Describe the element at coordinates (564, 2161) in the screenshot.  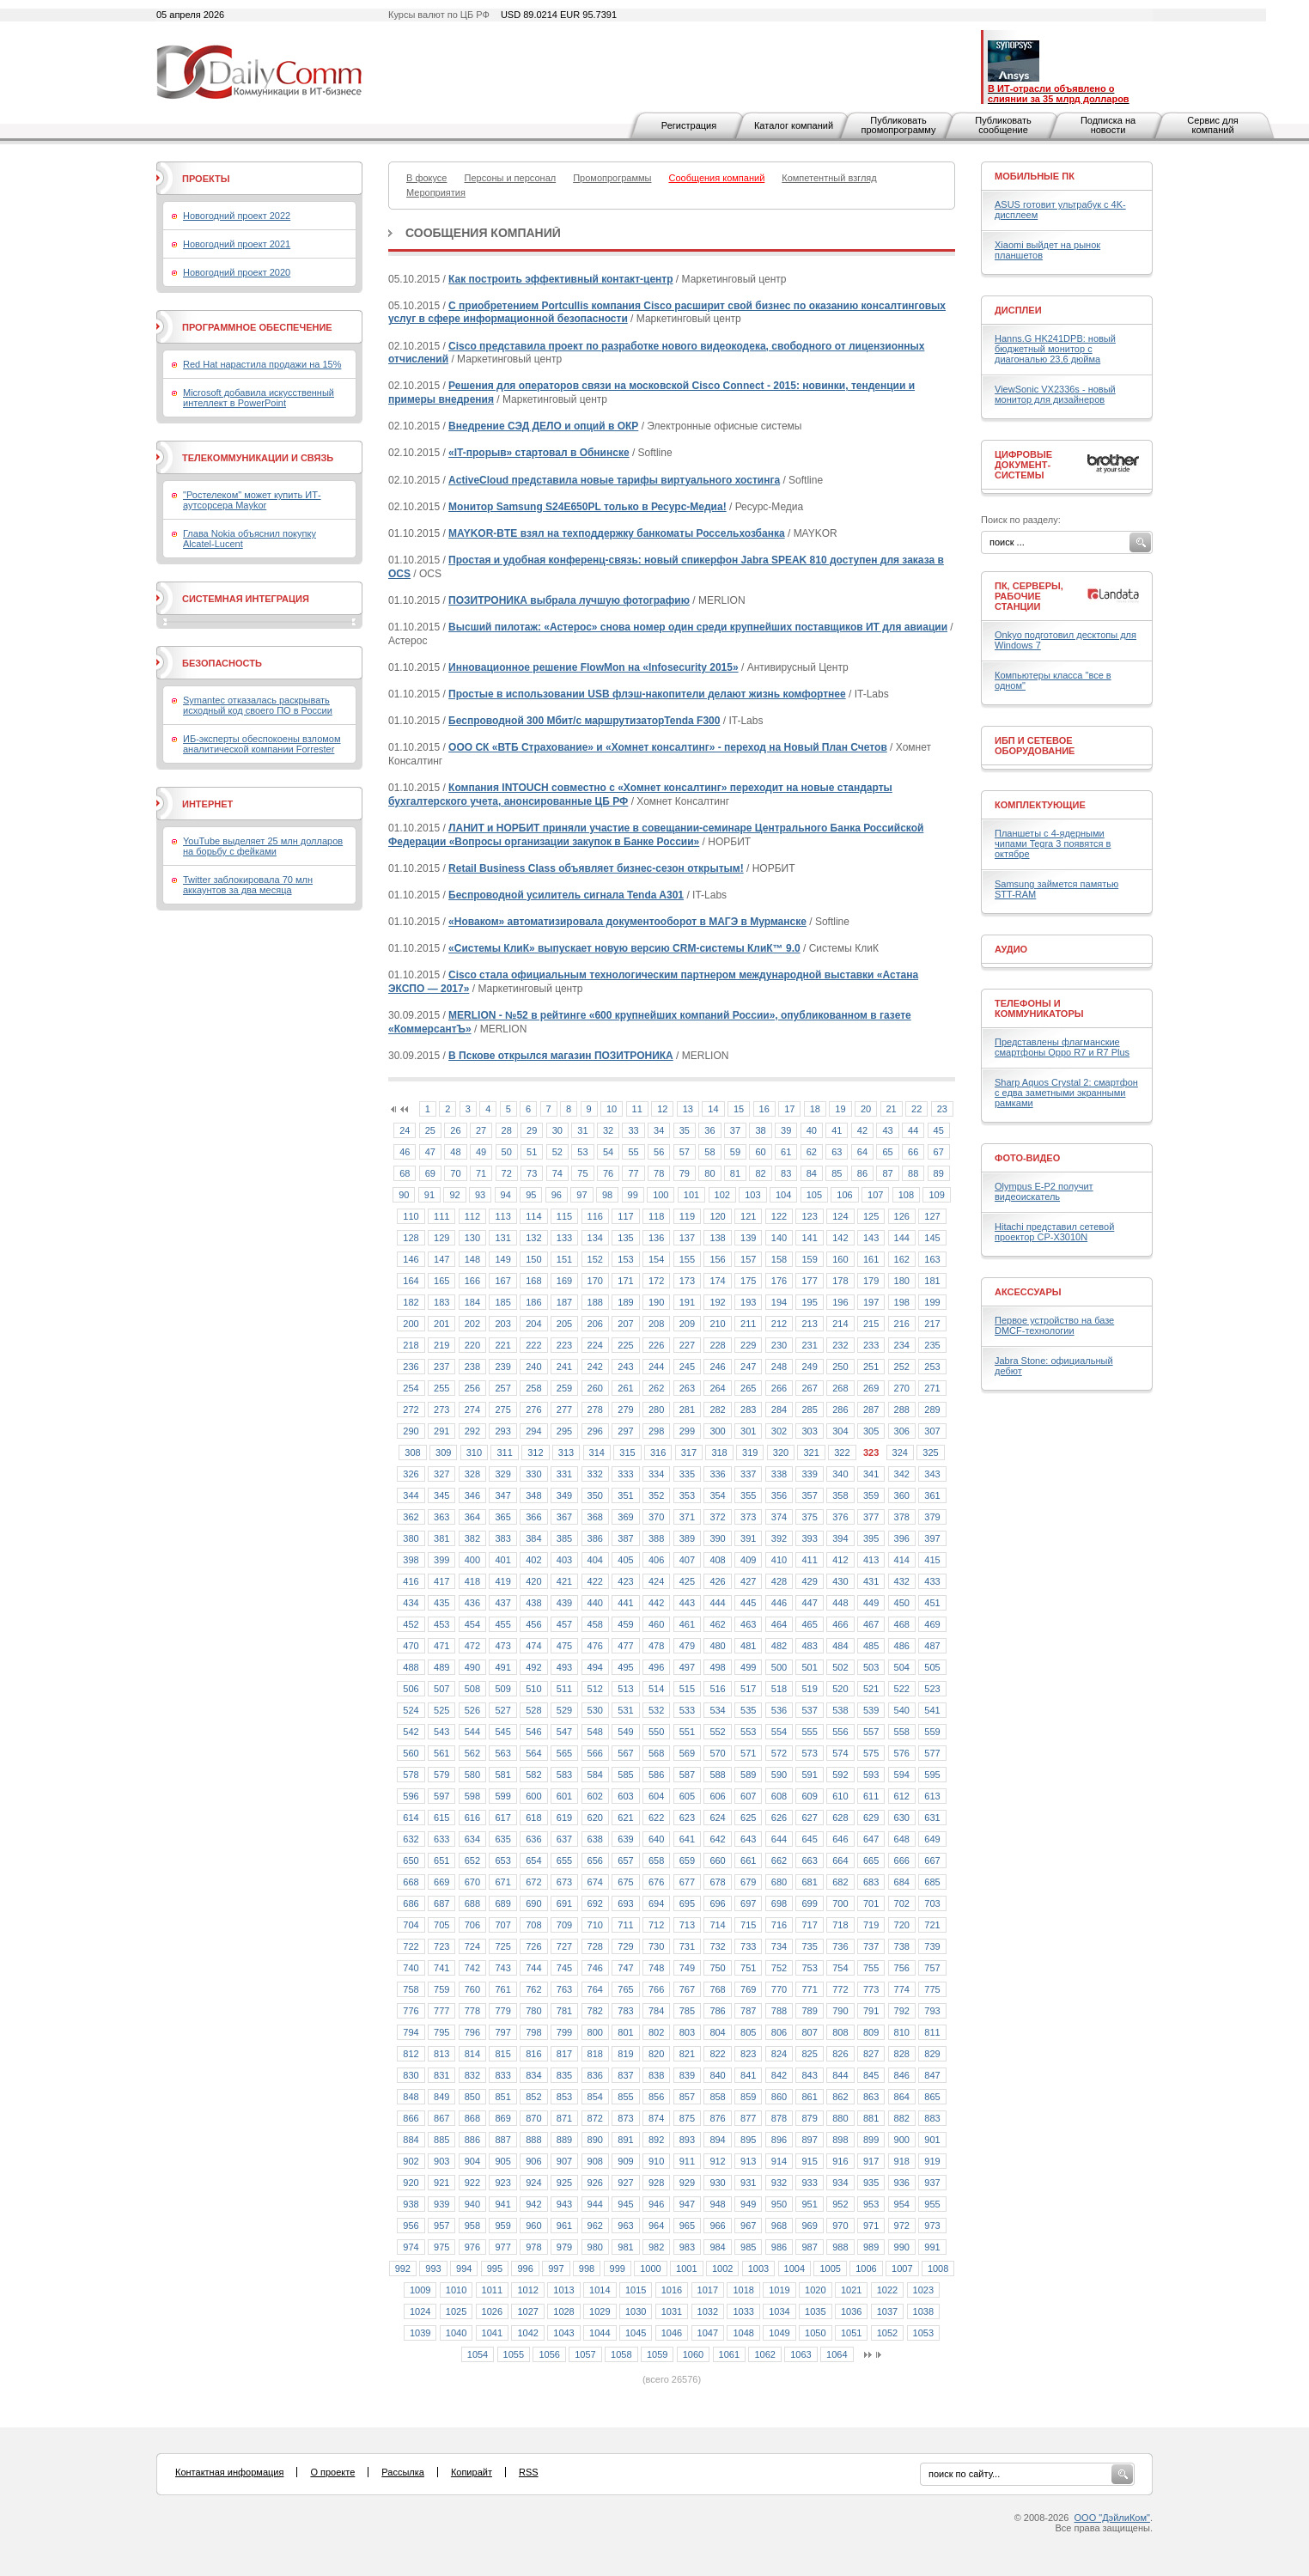
I see `907` at that location.